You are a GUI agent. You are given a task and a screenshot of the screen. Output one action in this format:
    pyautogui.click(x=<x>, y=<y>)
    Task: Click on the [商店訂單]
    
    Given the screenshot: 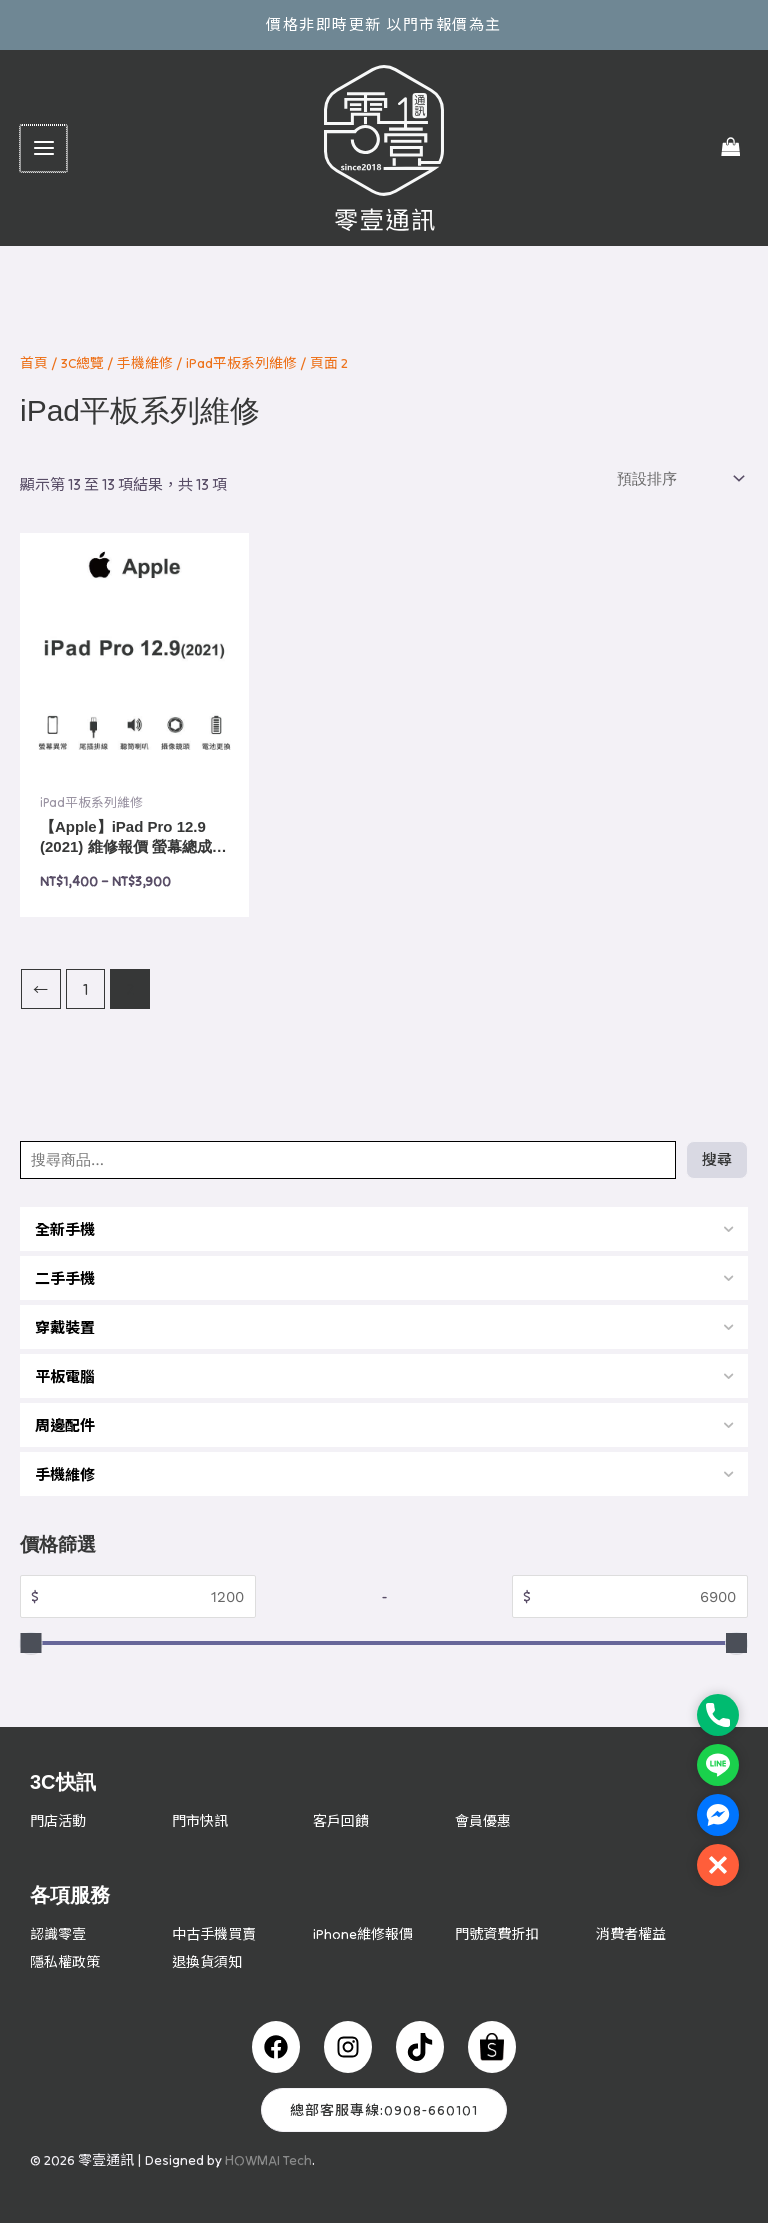 What is the action you would take?
    pyautogui.click(x=678, y=478)
    